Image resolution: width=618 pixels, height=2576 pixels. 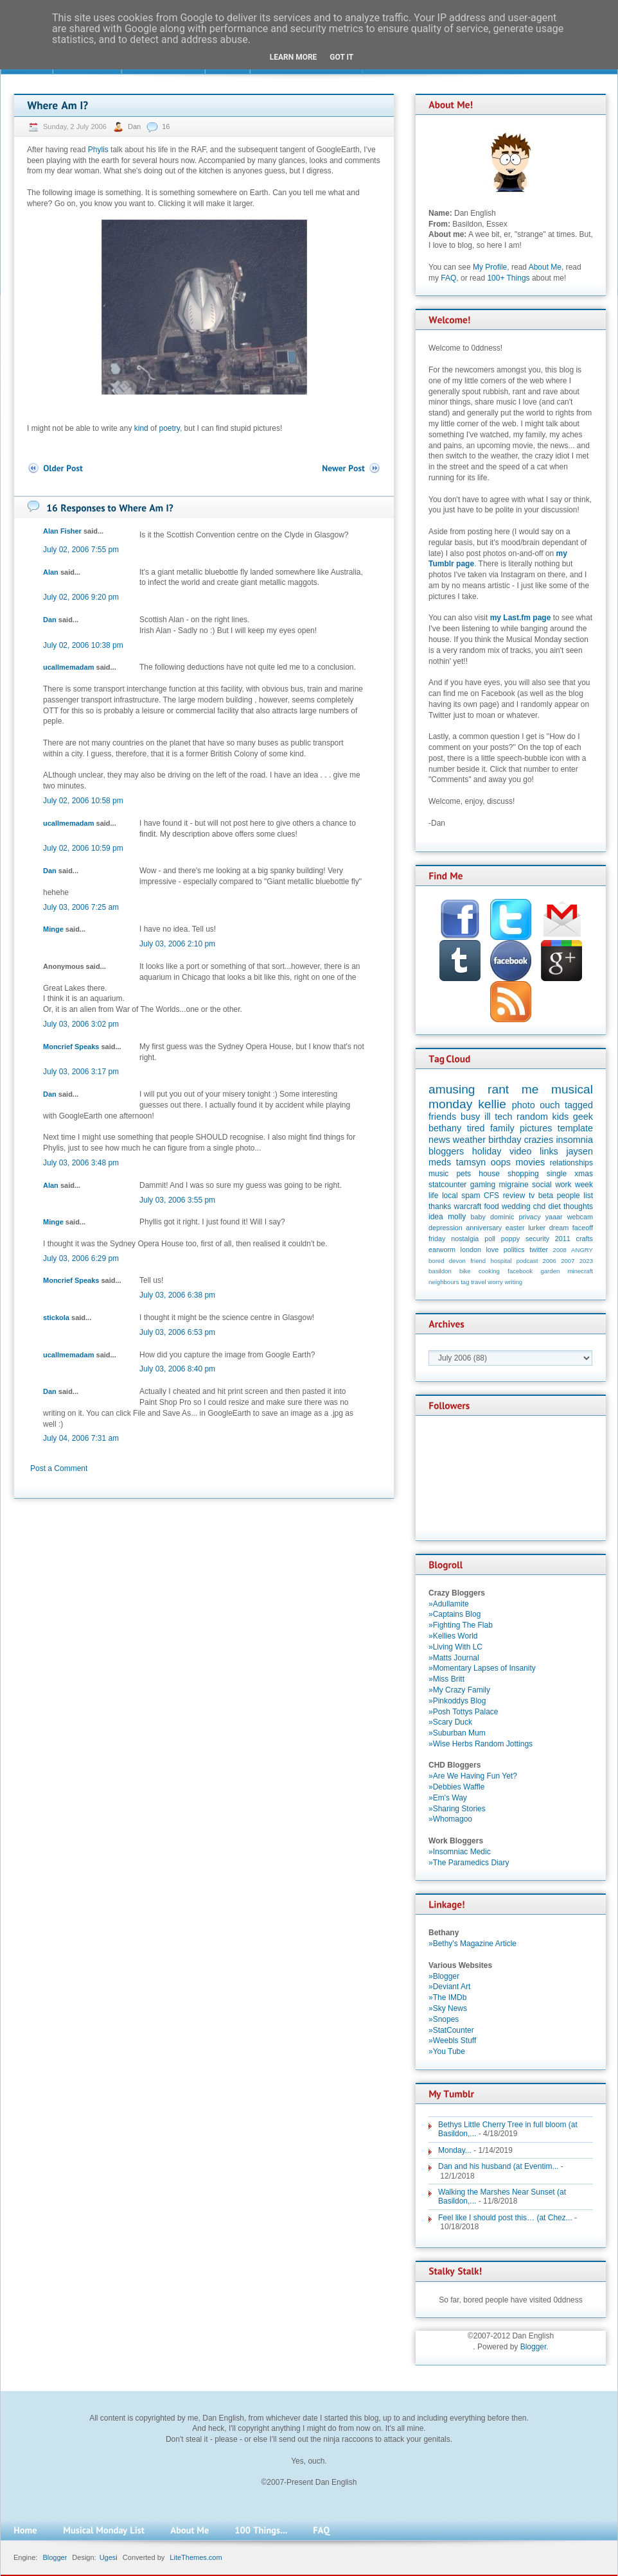 I want to click on politics, so click(x=514, y=1249).